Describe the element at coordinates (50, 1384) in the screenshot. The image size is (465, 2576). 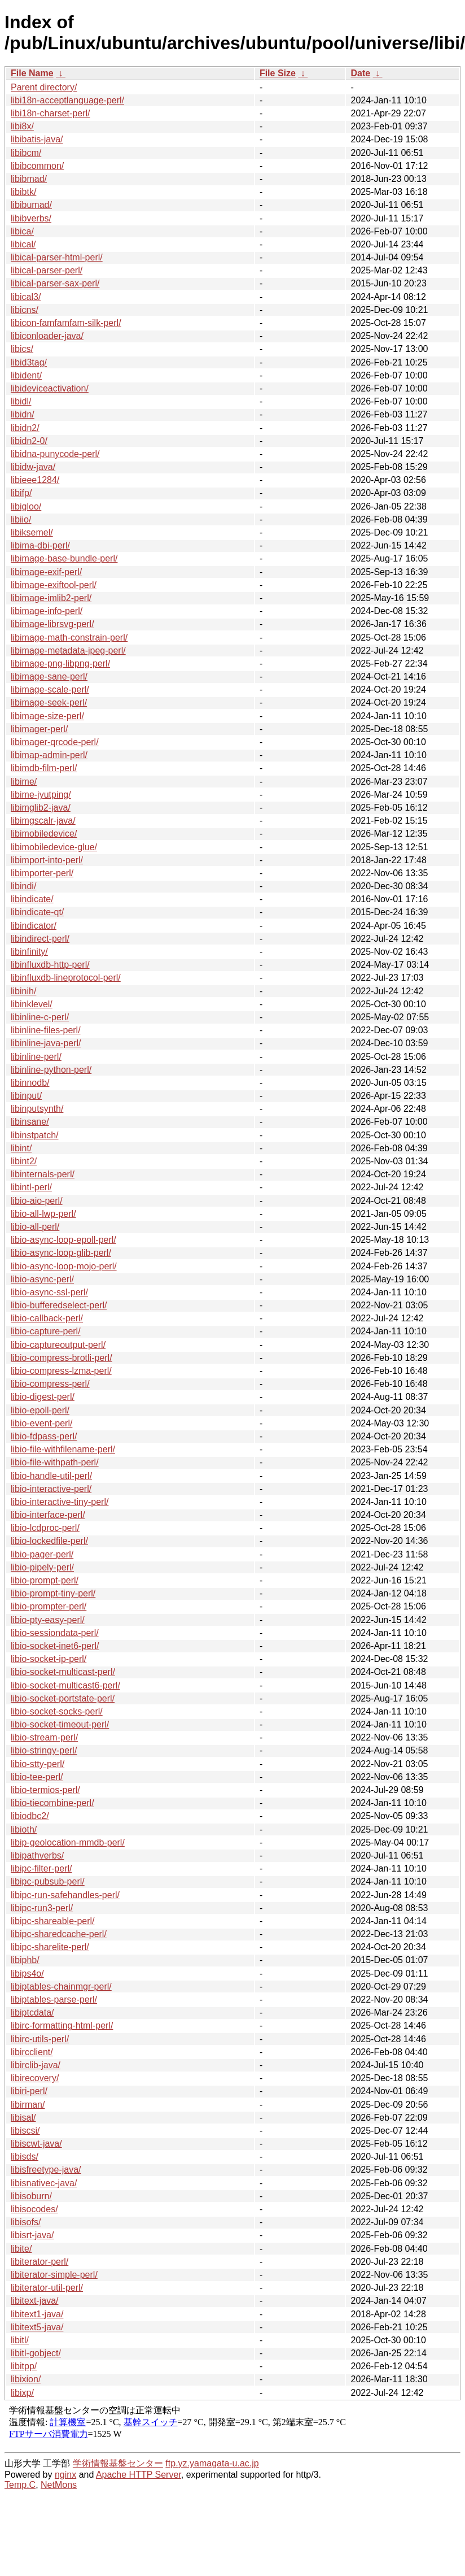
I see `libio-compress-perl/` at that location.